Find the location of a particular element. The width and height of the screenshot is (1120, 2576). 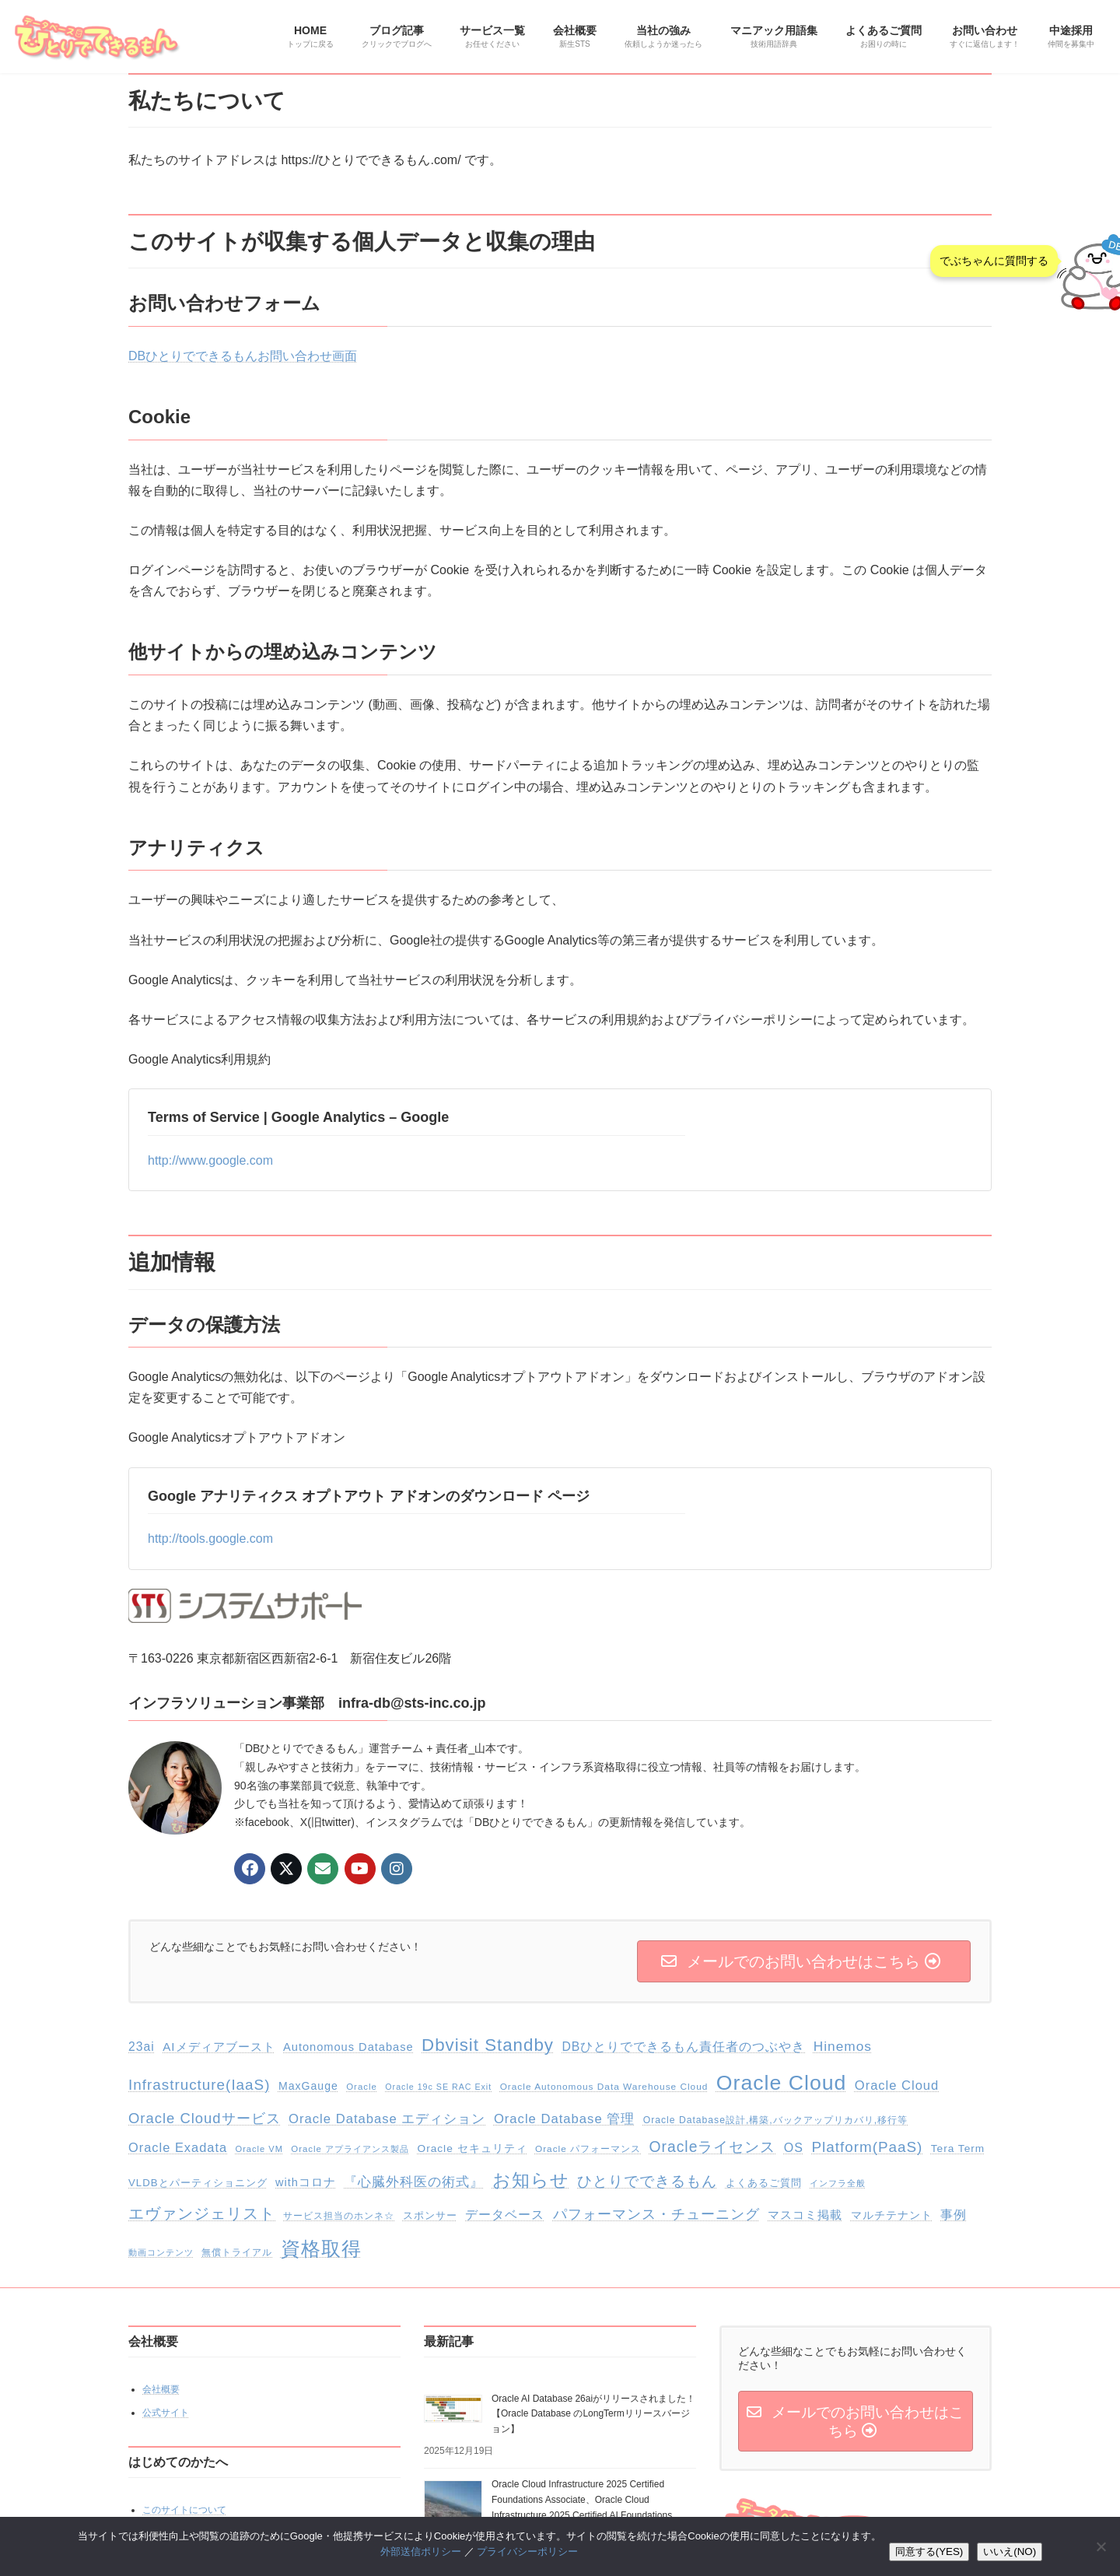

Platform(PaaS) [Platform(PaaS) (63個の項目)] is located at coordinates (866, 2147).